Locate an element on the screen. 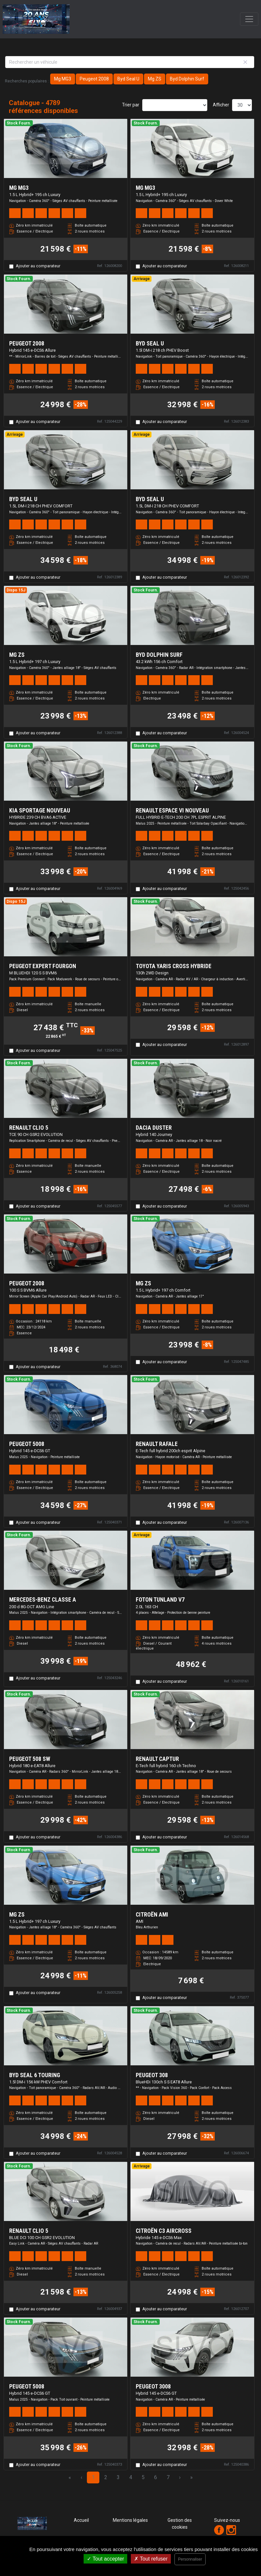 This screenshot has width=261, height=2576. Byd Dolphin Surf is located at coordinates (187, 78).